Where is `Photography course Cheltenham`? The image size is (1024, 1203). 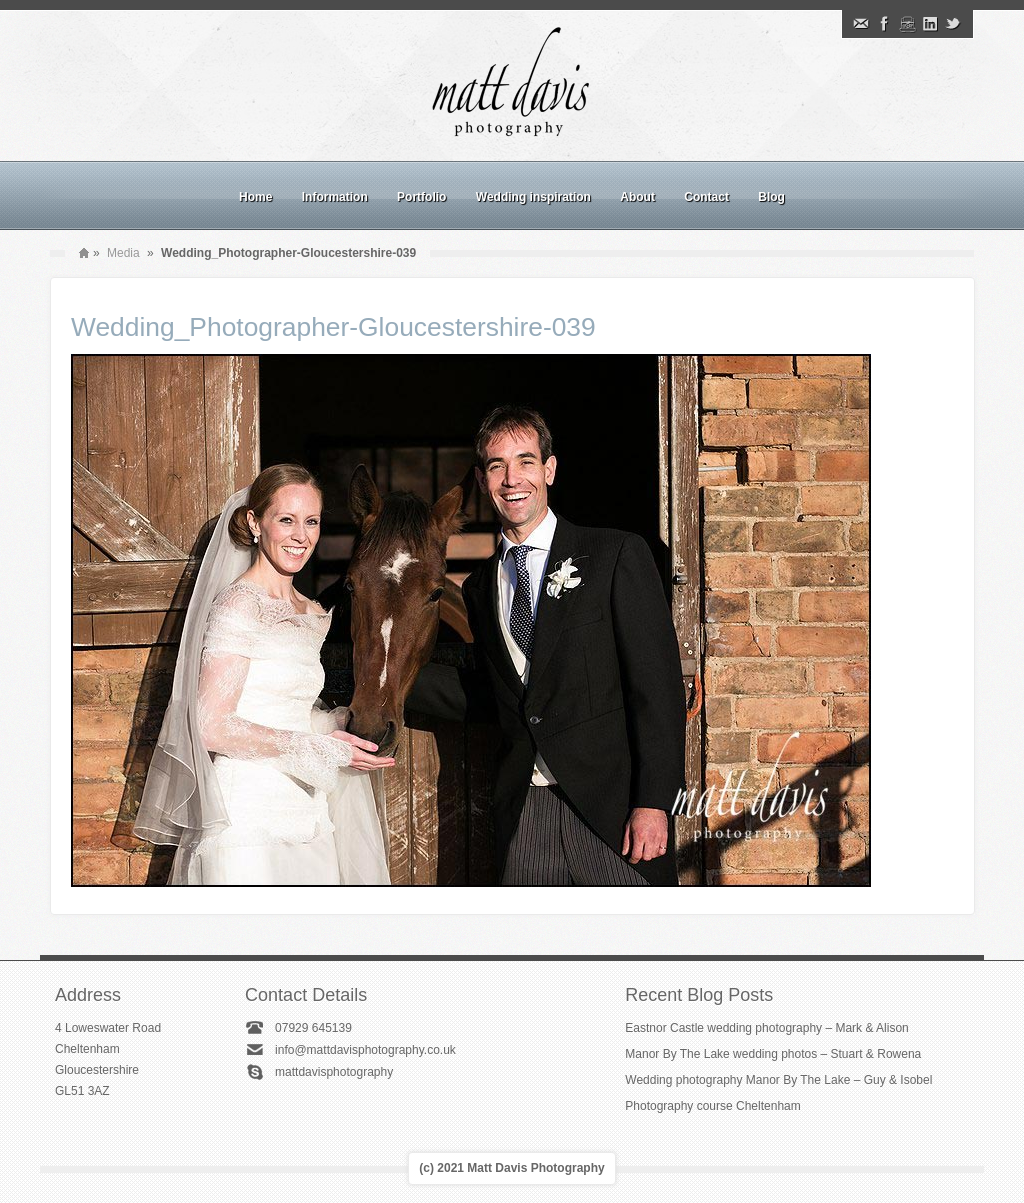
Photography course Cheltenham is located at coordinates (712, 1106).